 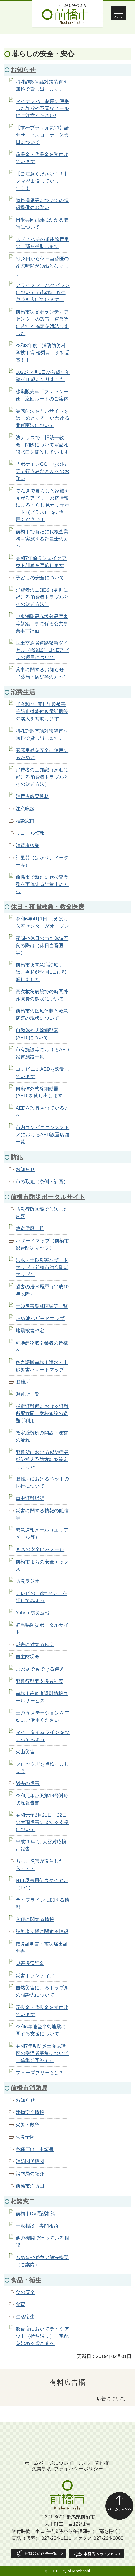 I want to click on ため池ハザードマップ, so click(x=40, y=1318).